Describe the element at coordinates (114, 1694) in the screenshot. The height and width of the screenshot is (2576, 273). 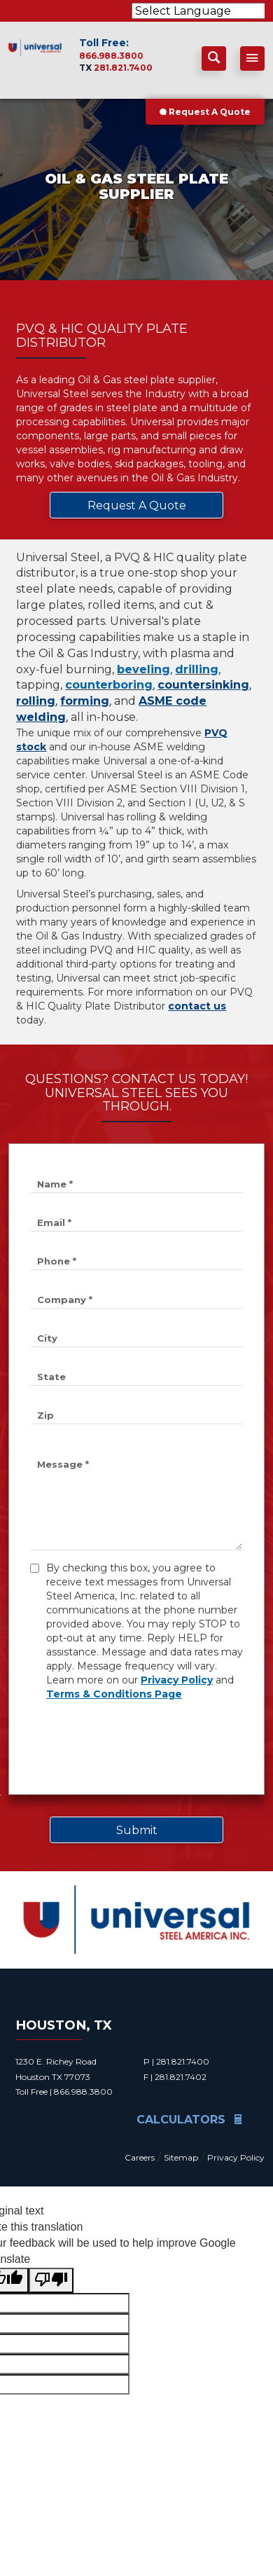
I see `Terms & Conditions Page` at that location.